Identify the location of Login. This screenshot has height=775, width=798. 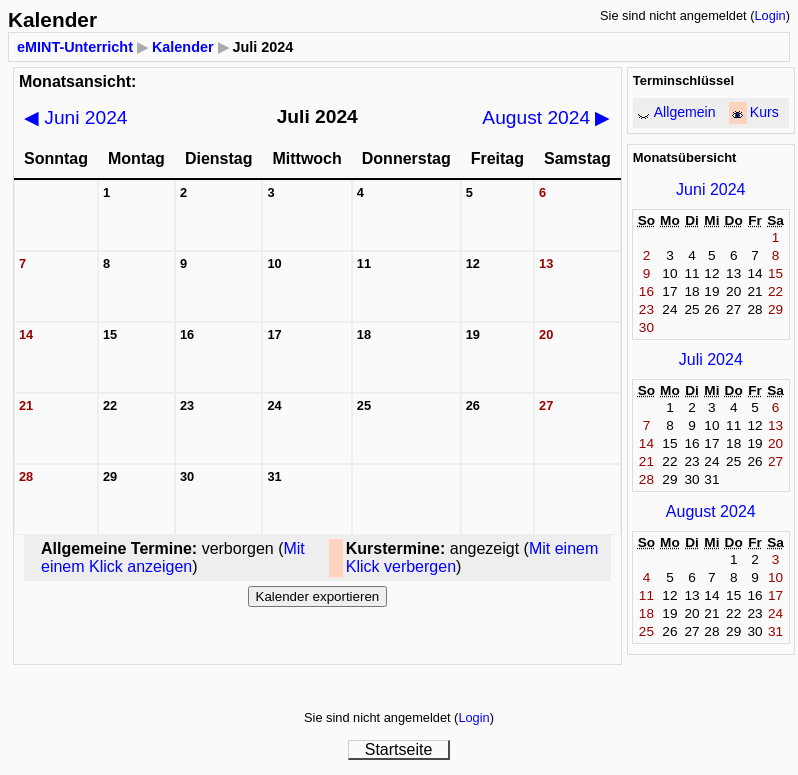
(769, 15).